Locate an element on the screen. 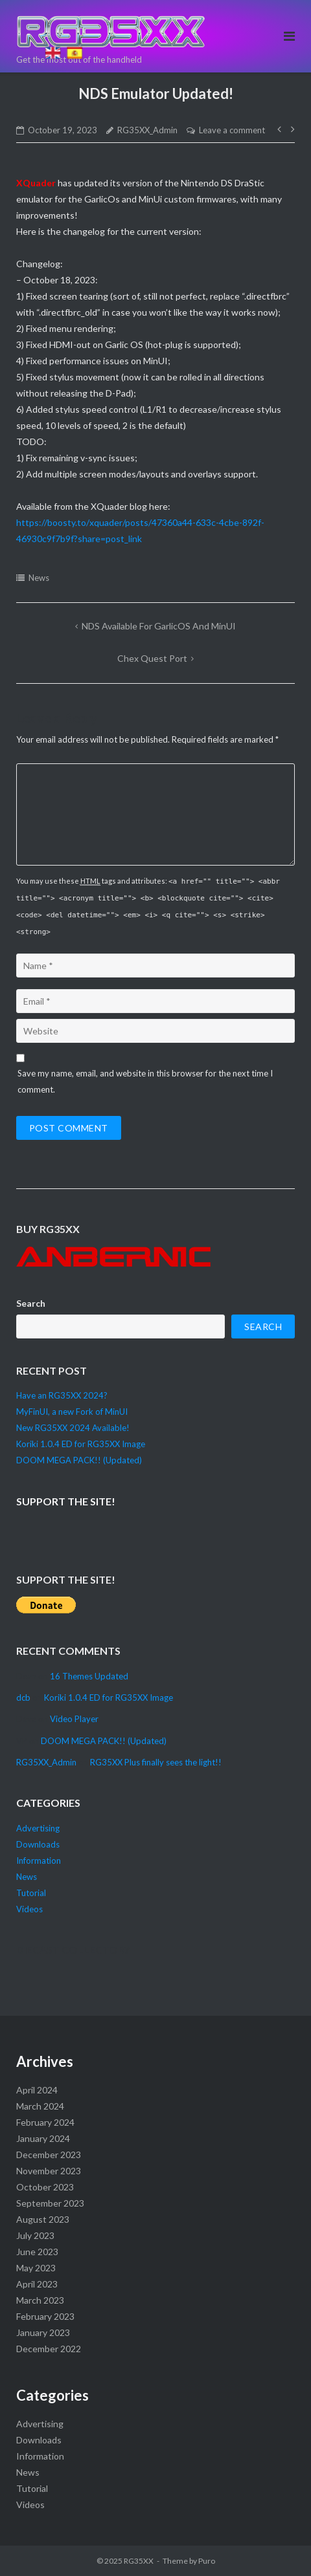 This screenshot has height=2576, width=311. December 2023 is located at coordinates (48, 2154).